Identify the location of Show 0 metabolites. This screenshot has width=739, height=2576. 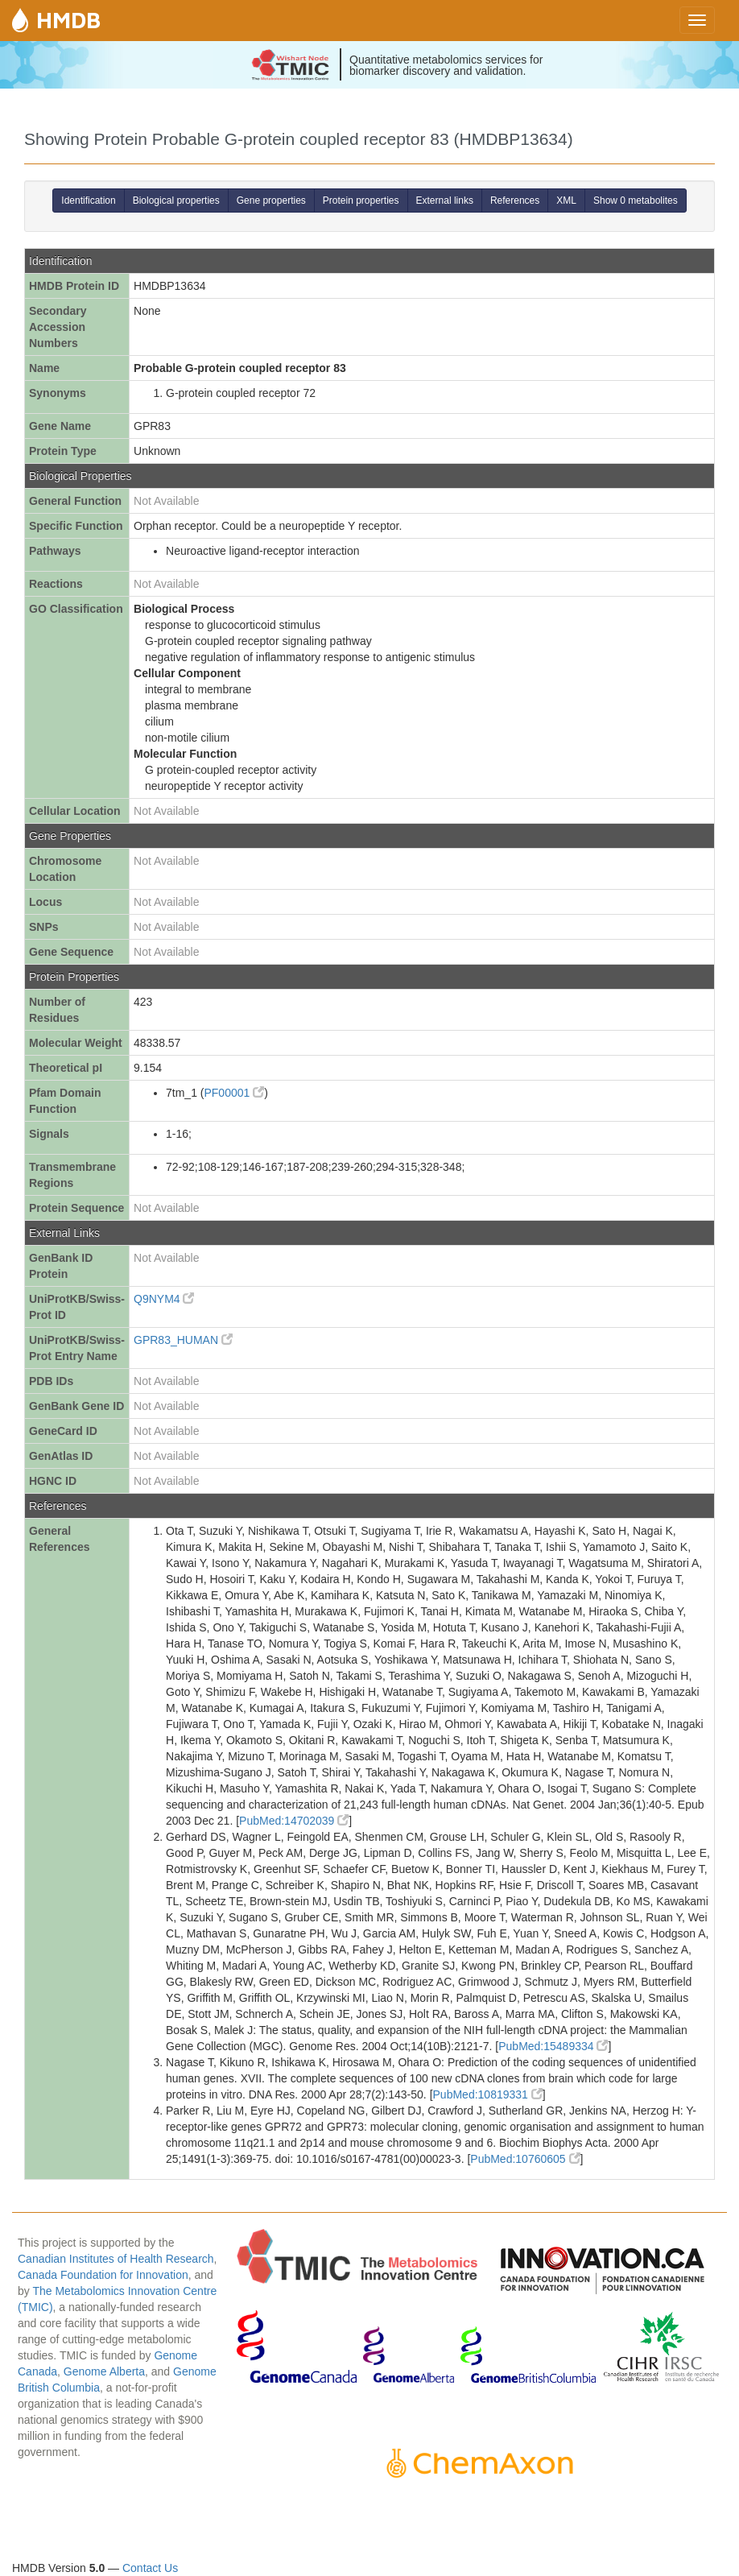
(635, 200).